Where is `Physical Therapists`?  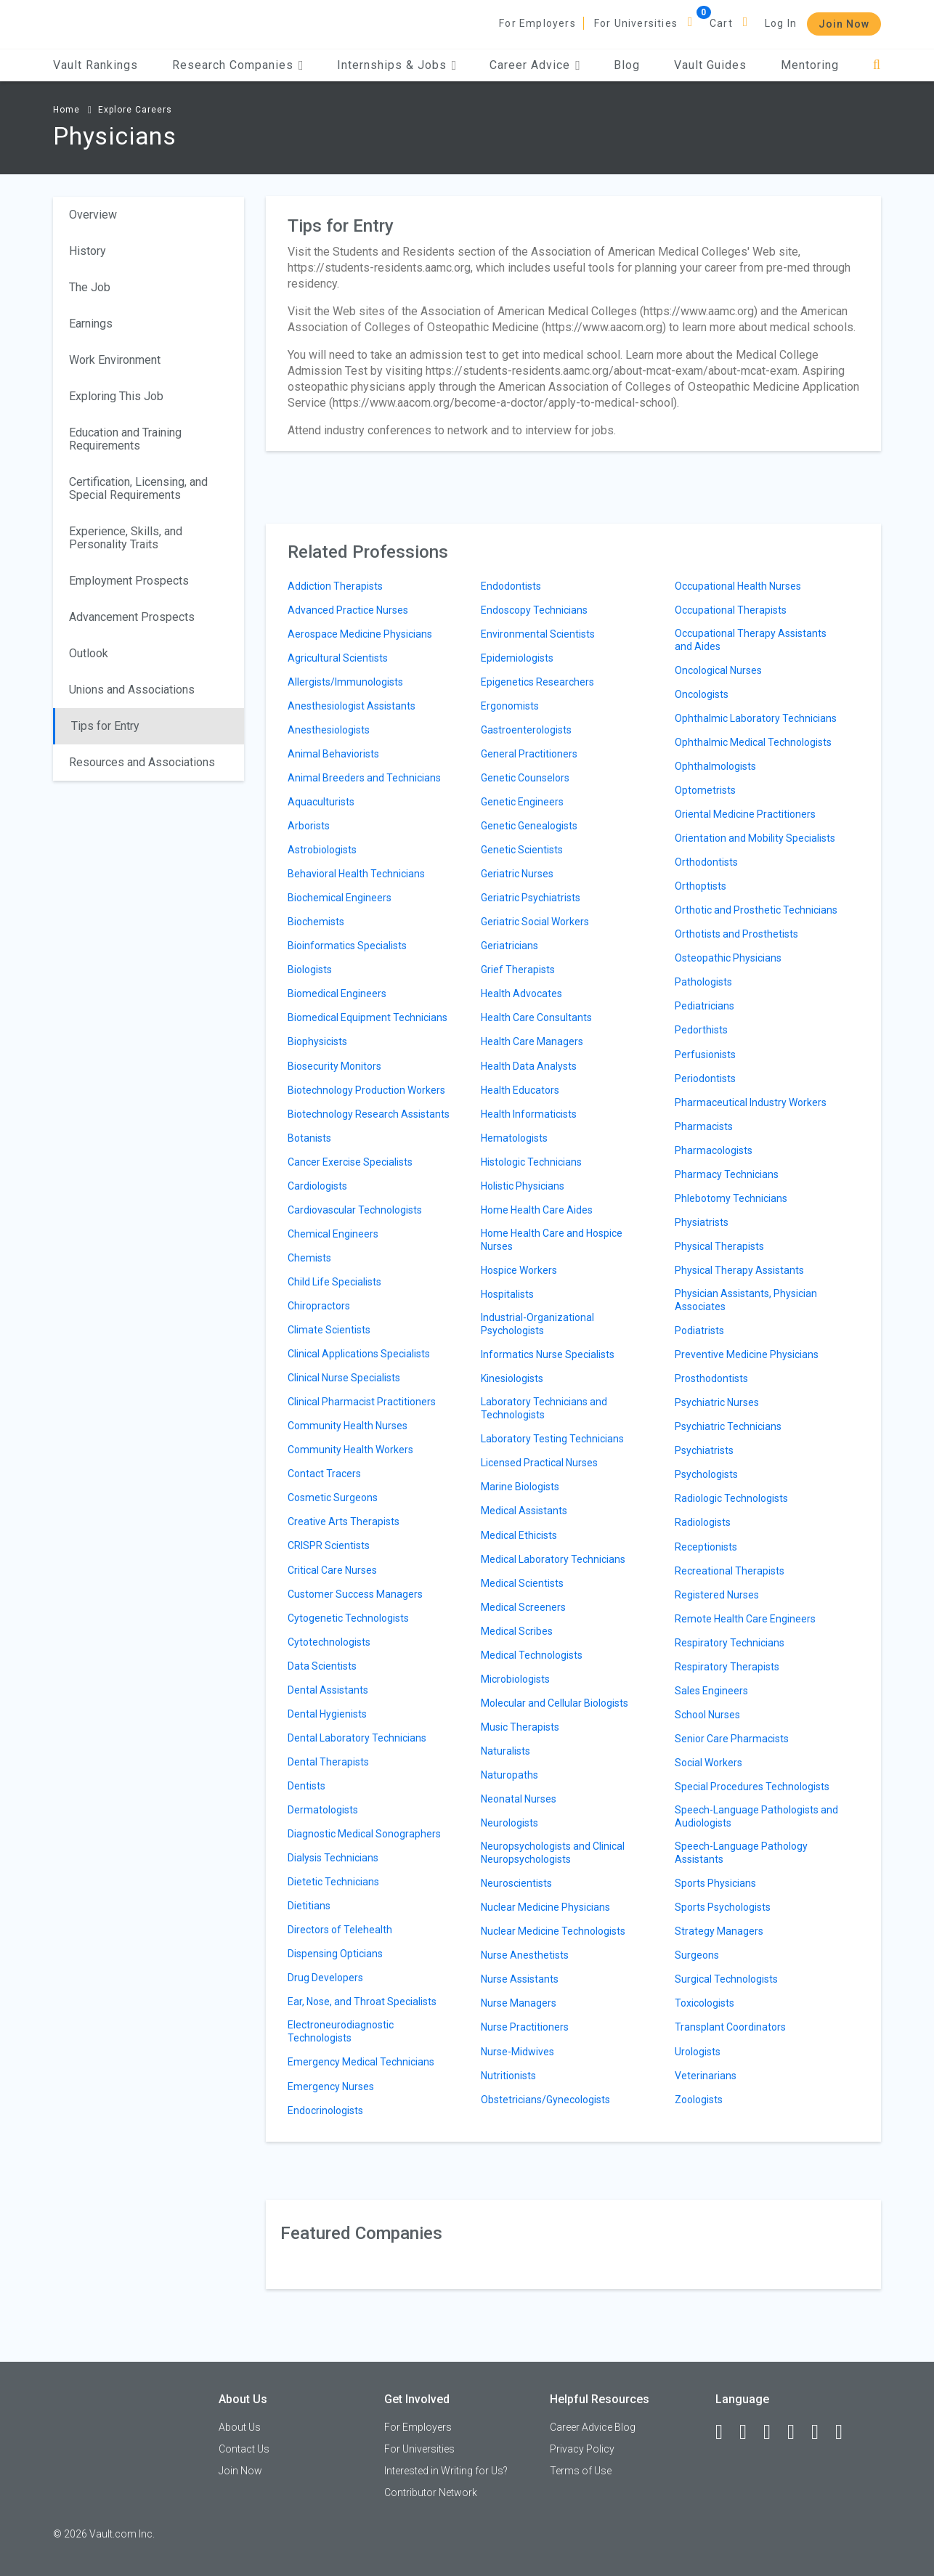
Physical Therapists is located at coordinates (719, 1246).